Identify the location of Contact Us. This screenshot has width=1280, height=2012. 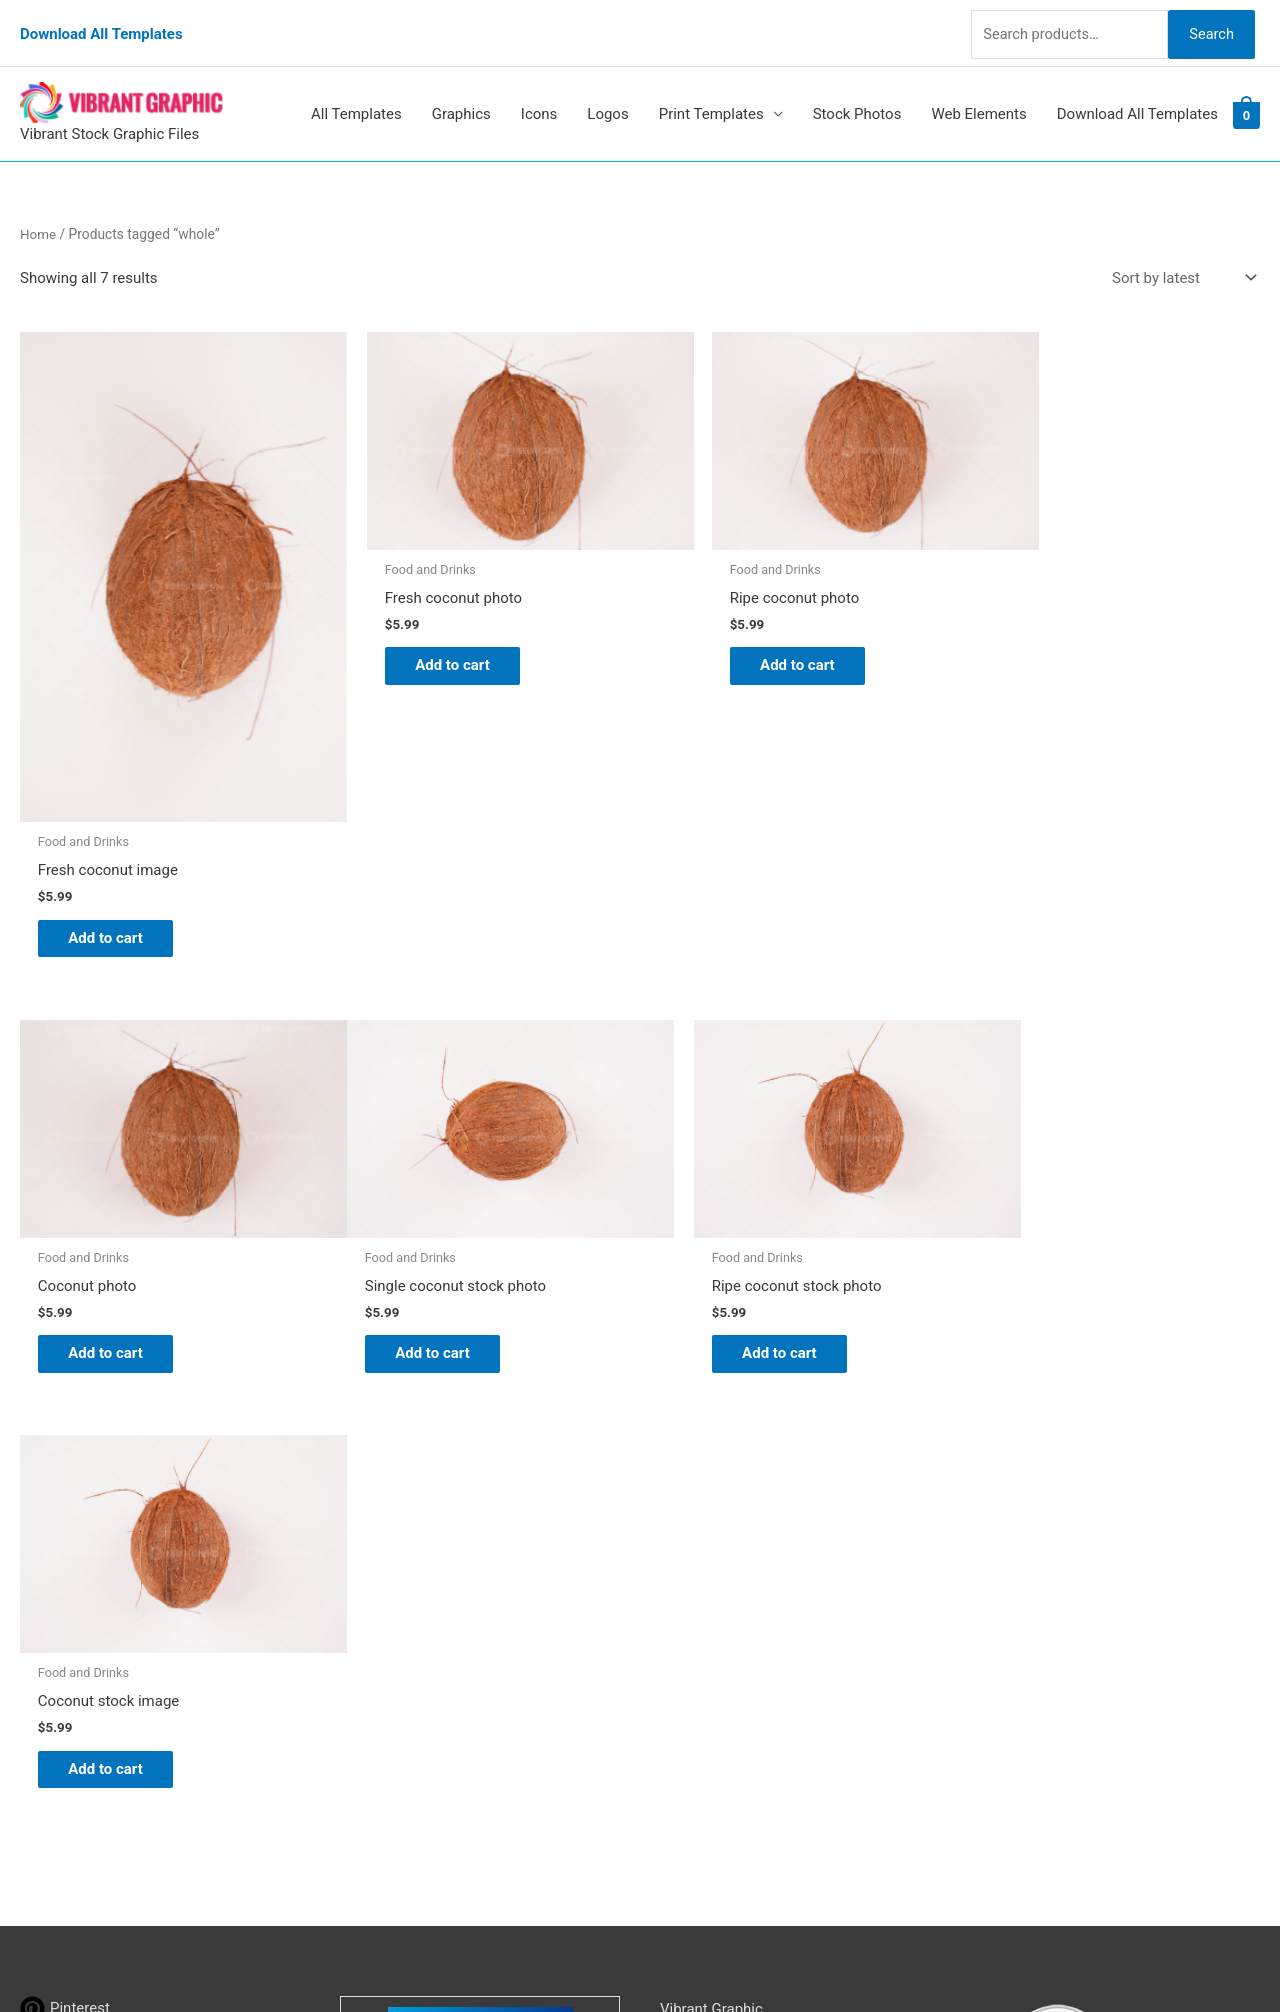
(697, 1652).